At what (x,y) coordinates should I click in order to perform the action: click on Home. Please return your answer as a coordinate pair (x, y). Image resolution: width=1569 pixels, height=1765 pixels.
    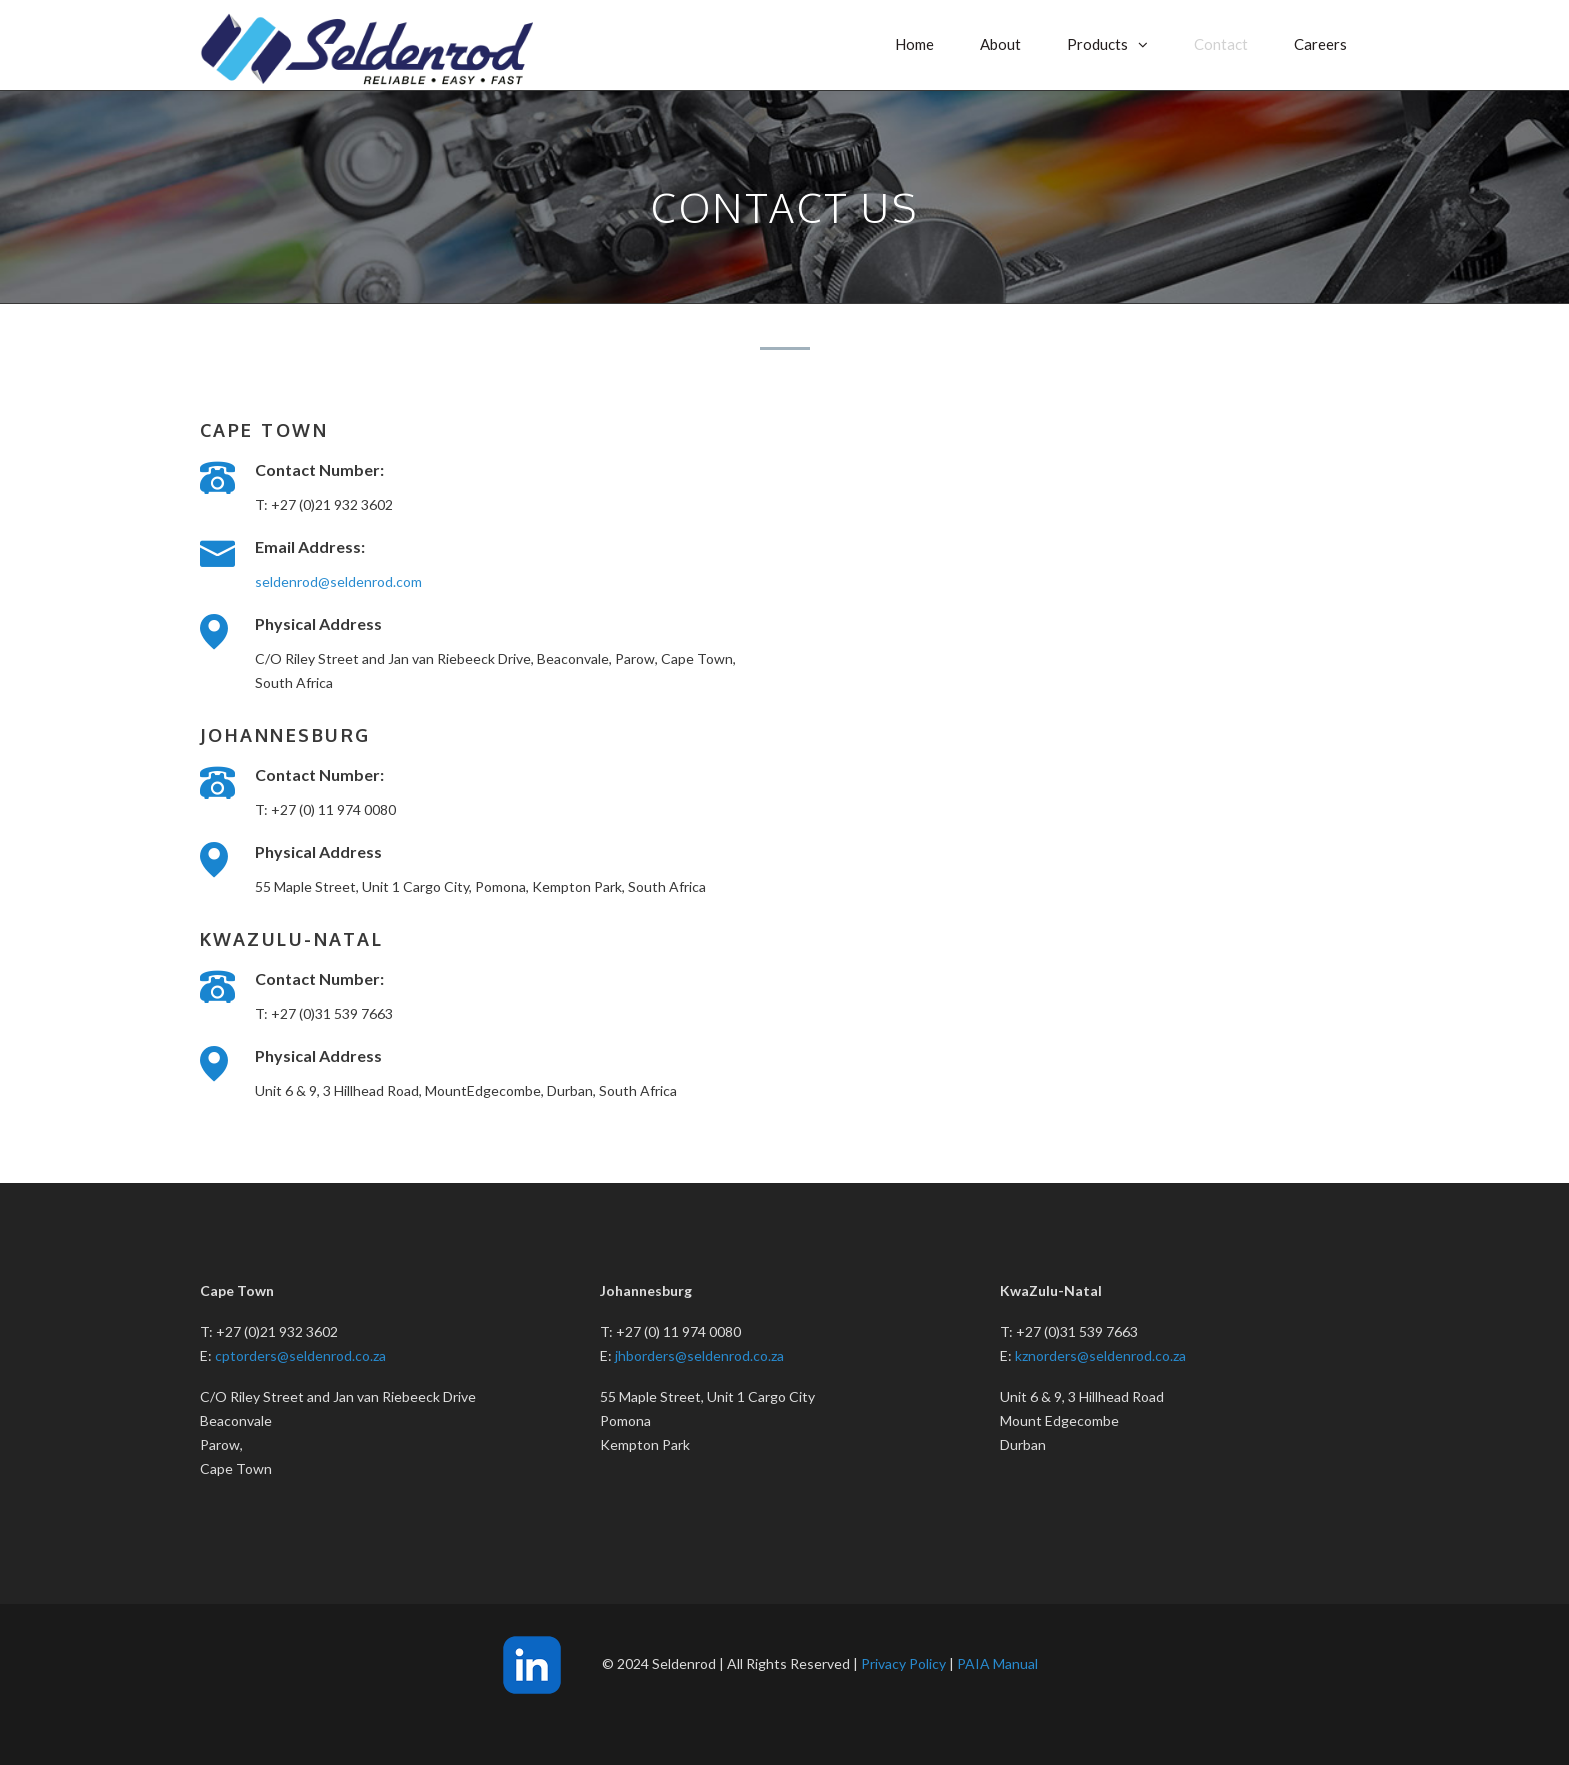
    Looking at the image, I should click on (914, 44).